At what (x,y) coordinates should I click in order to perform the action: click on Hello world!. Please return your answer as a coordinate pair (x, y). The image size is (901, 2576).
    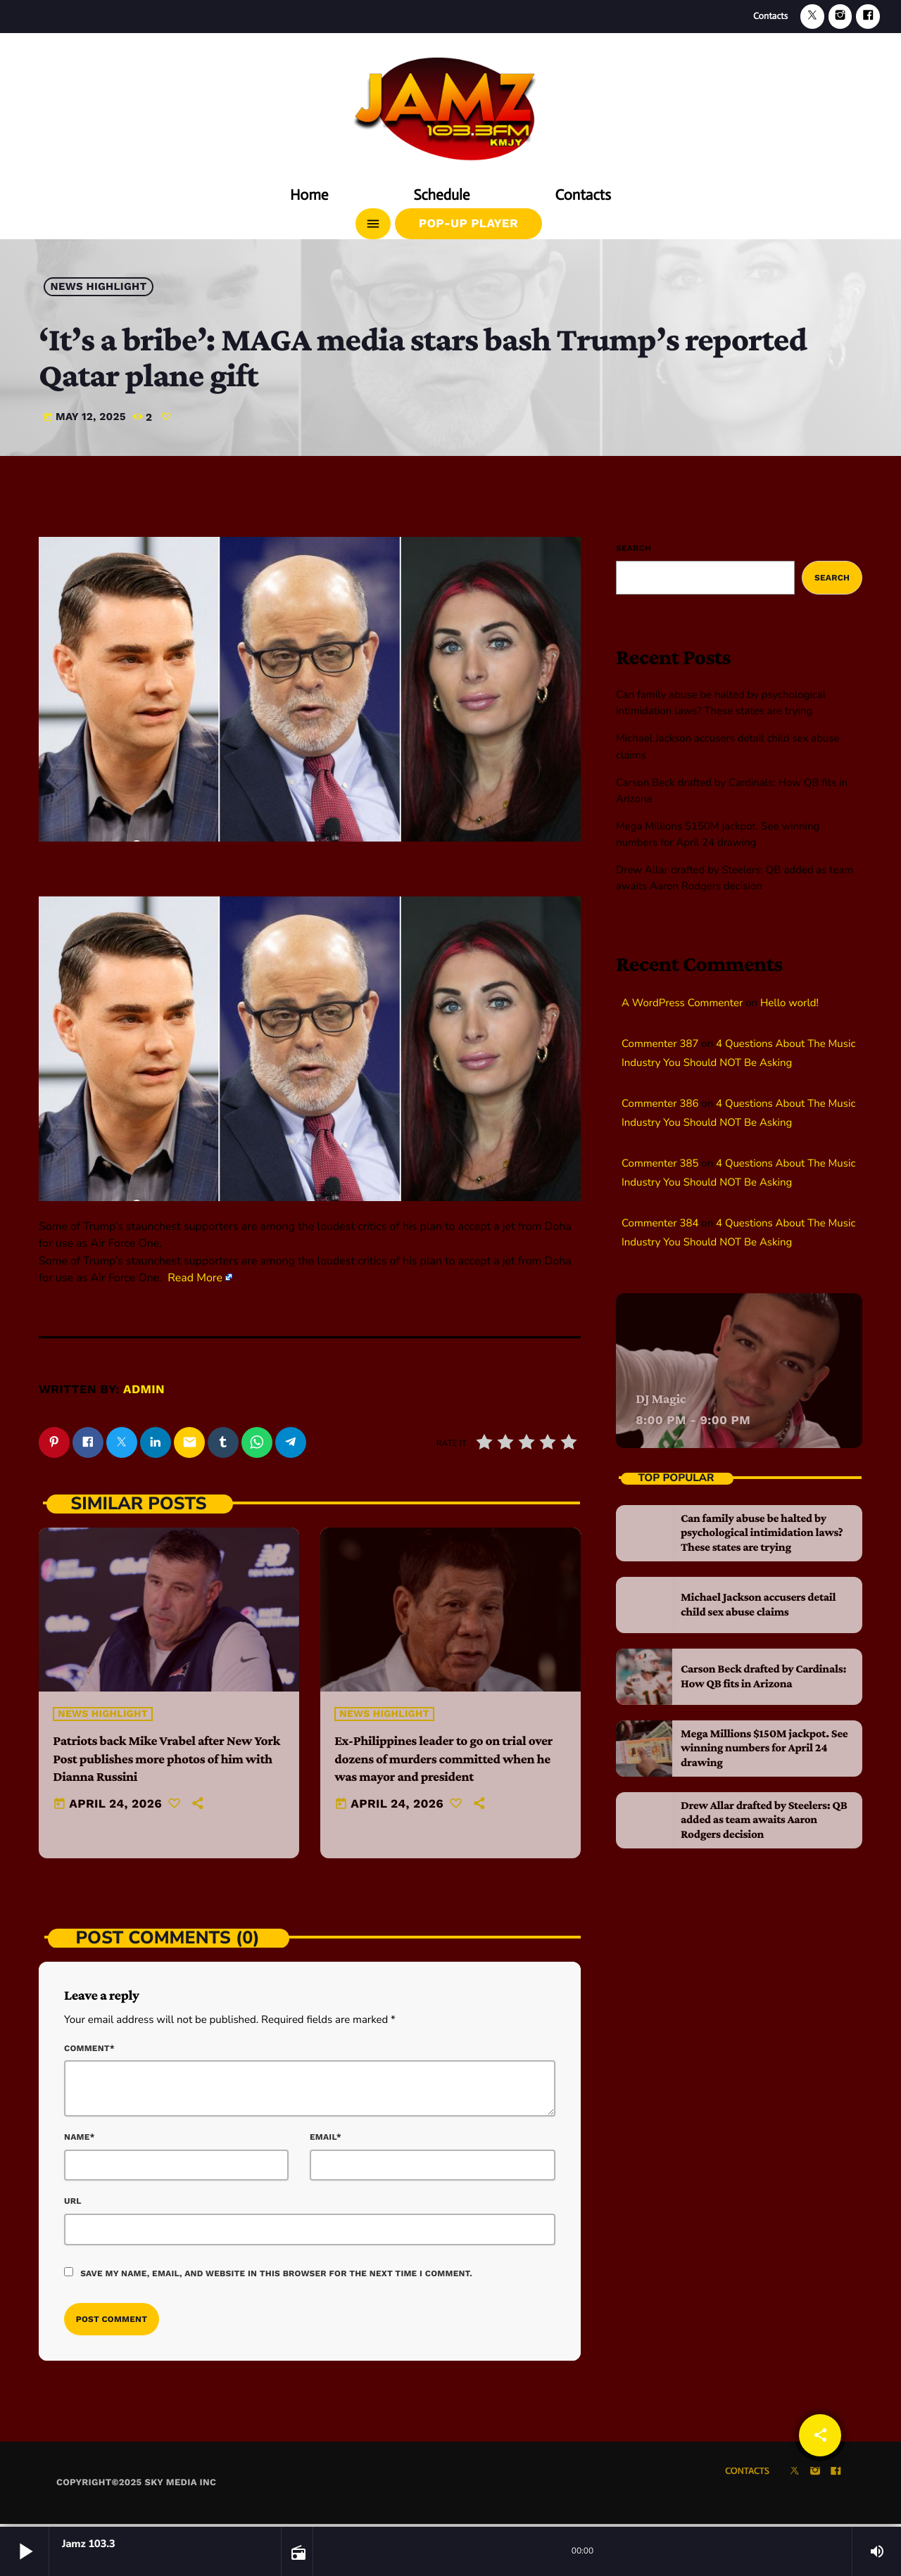
    Looking at the image, I should click on (789, 1003).